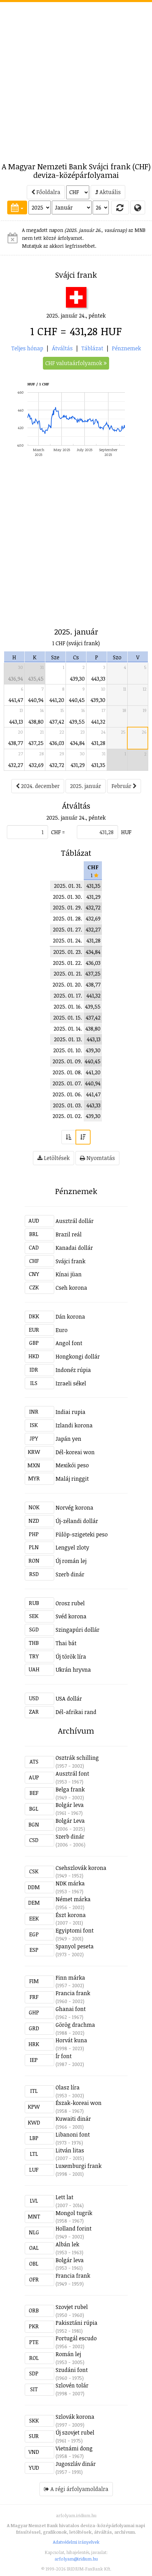  I want to click on 441,32, so click(98, 721).